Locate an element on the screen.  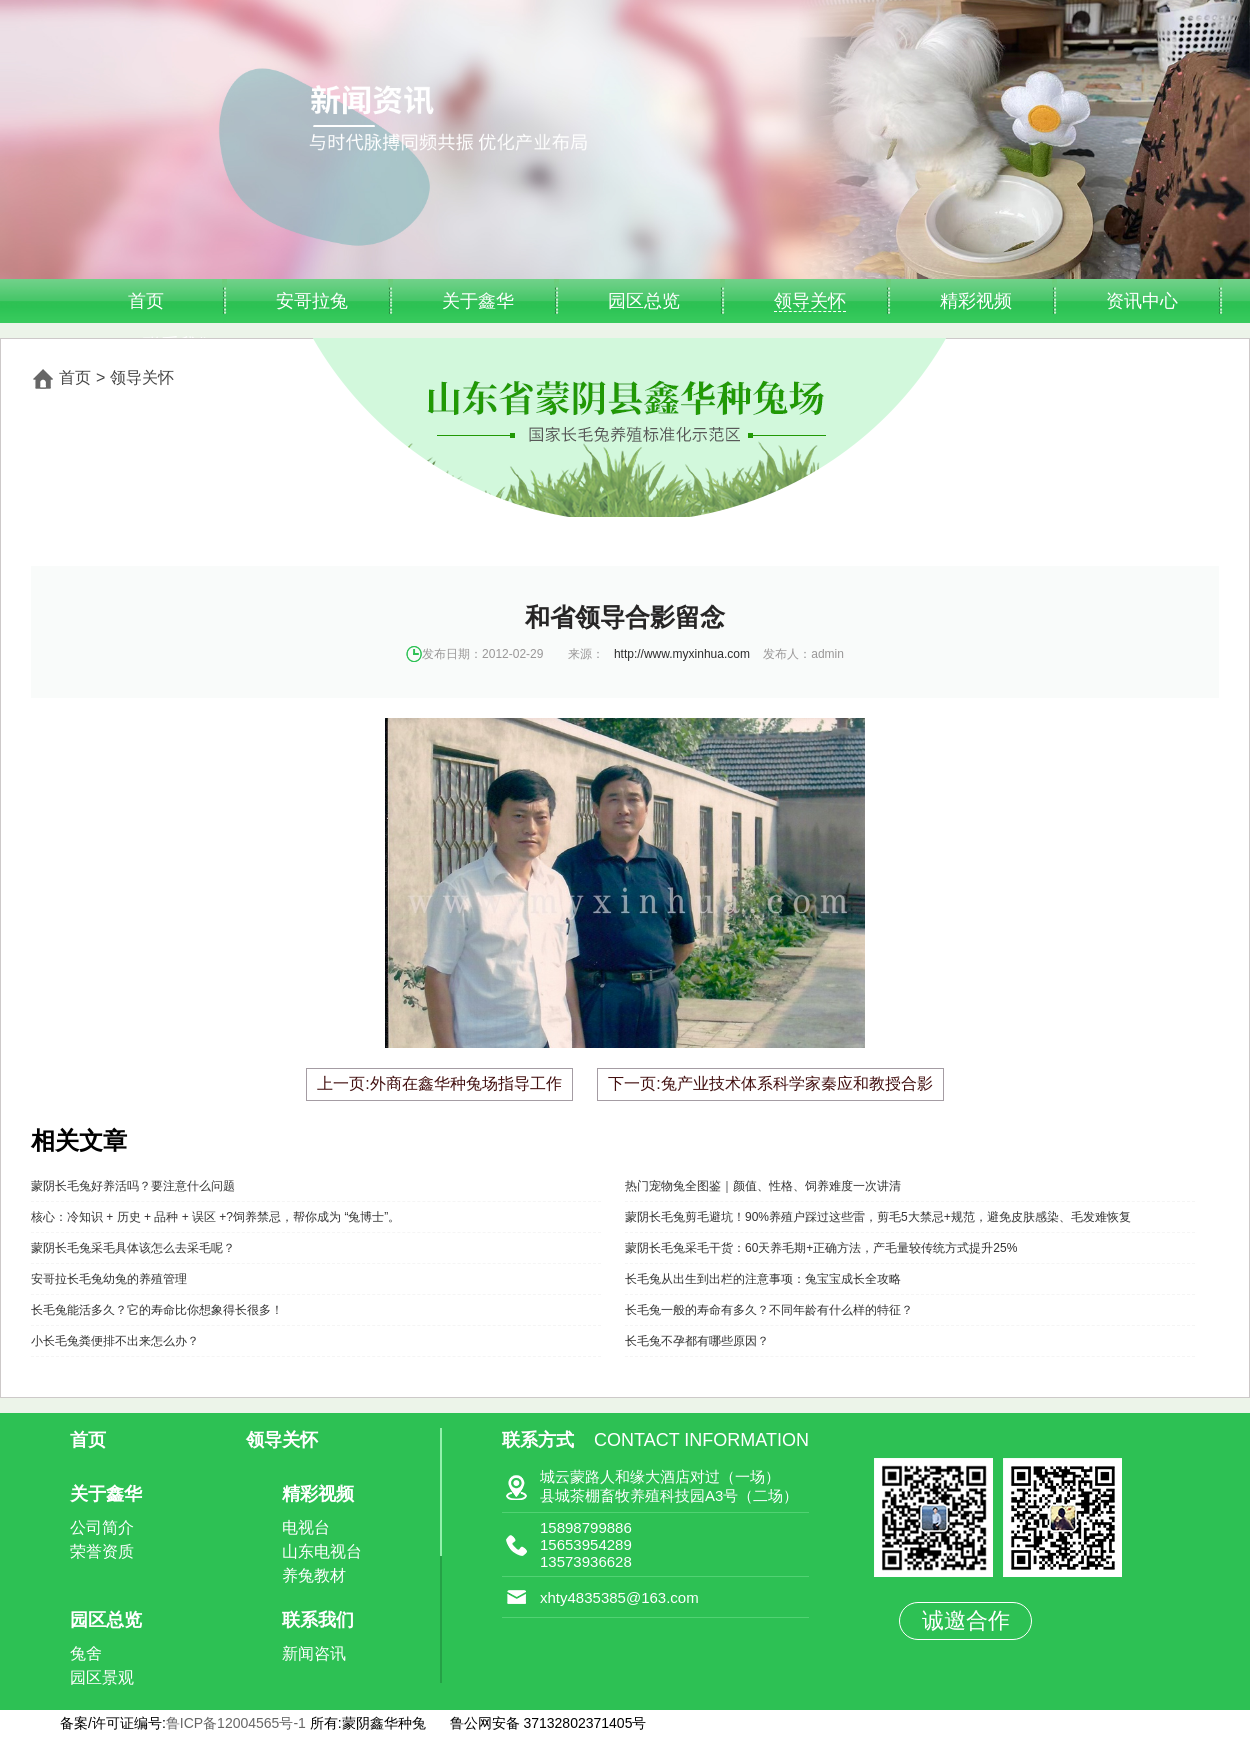
上一页:外商在鑫华种兔场指导工作 is located at coordinates (439, 1083).